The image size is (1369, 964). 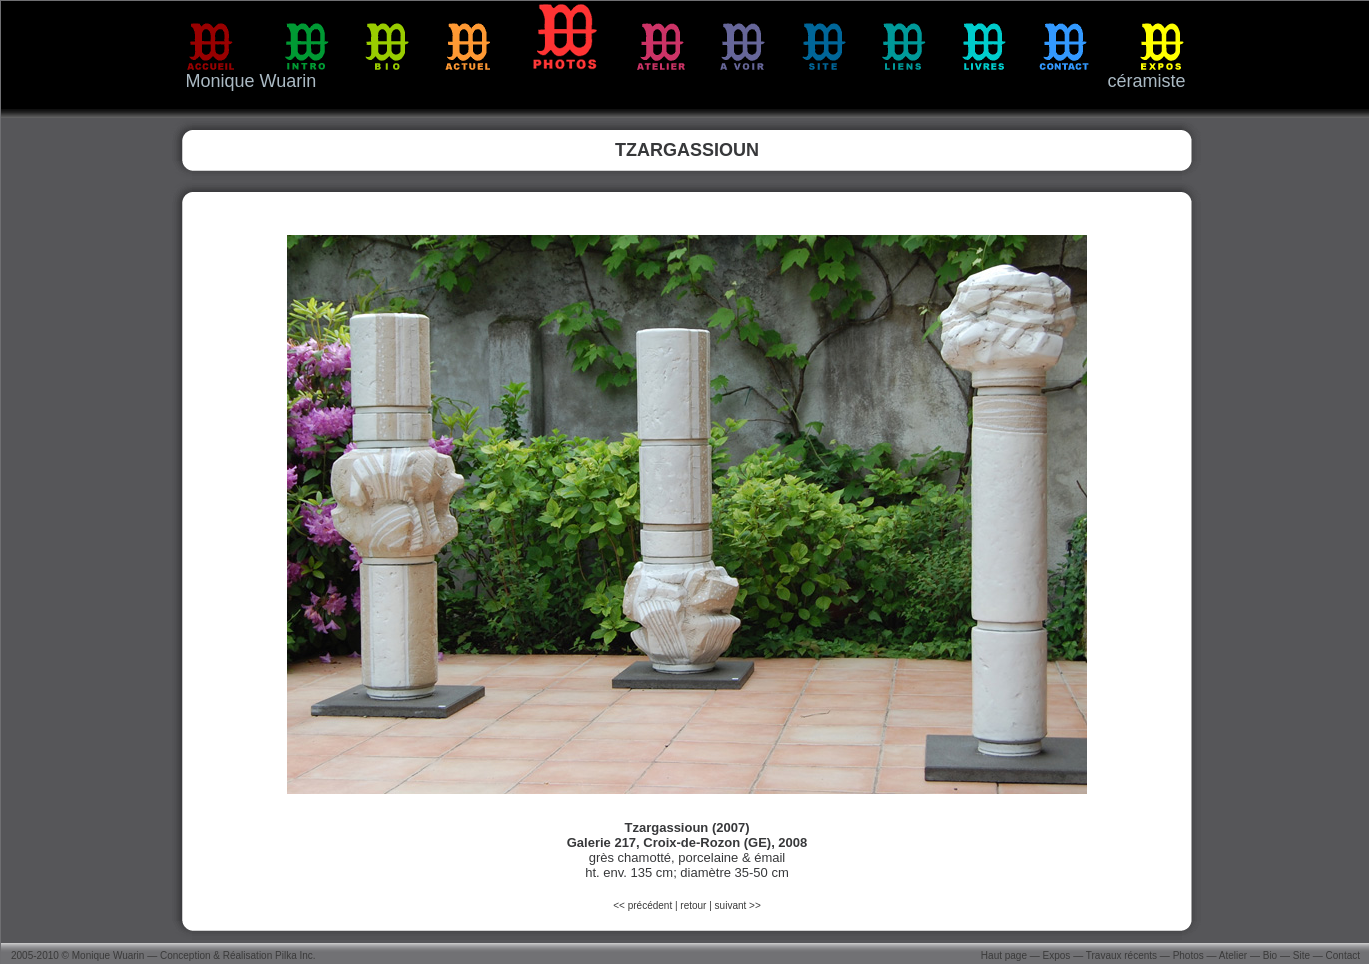 What do you see at coordinates (738, 905) in the screenshot?
I see `suivant >>` at bounding box center [738, 905].